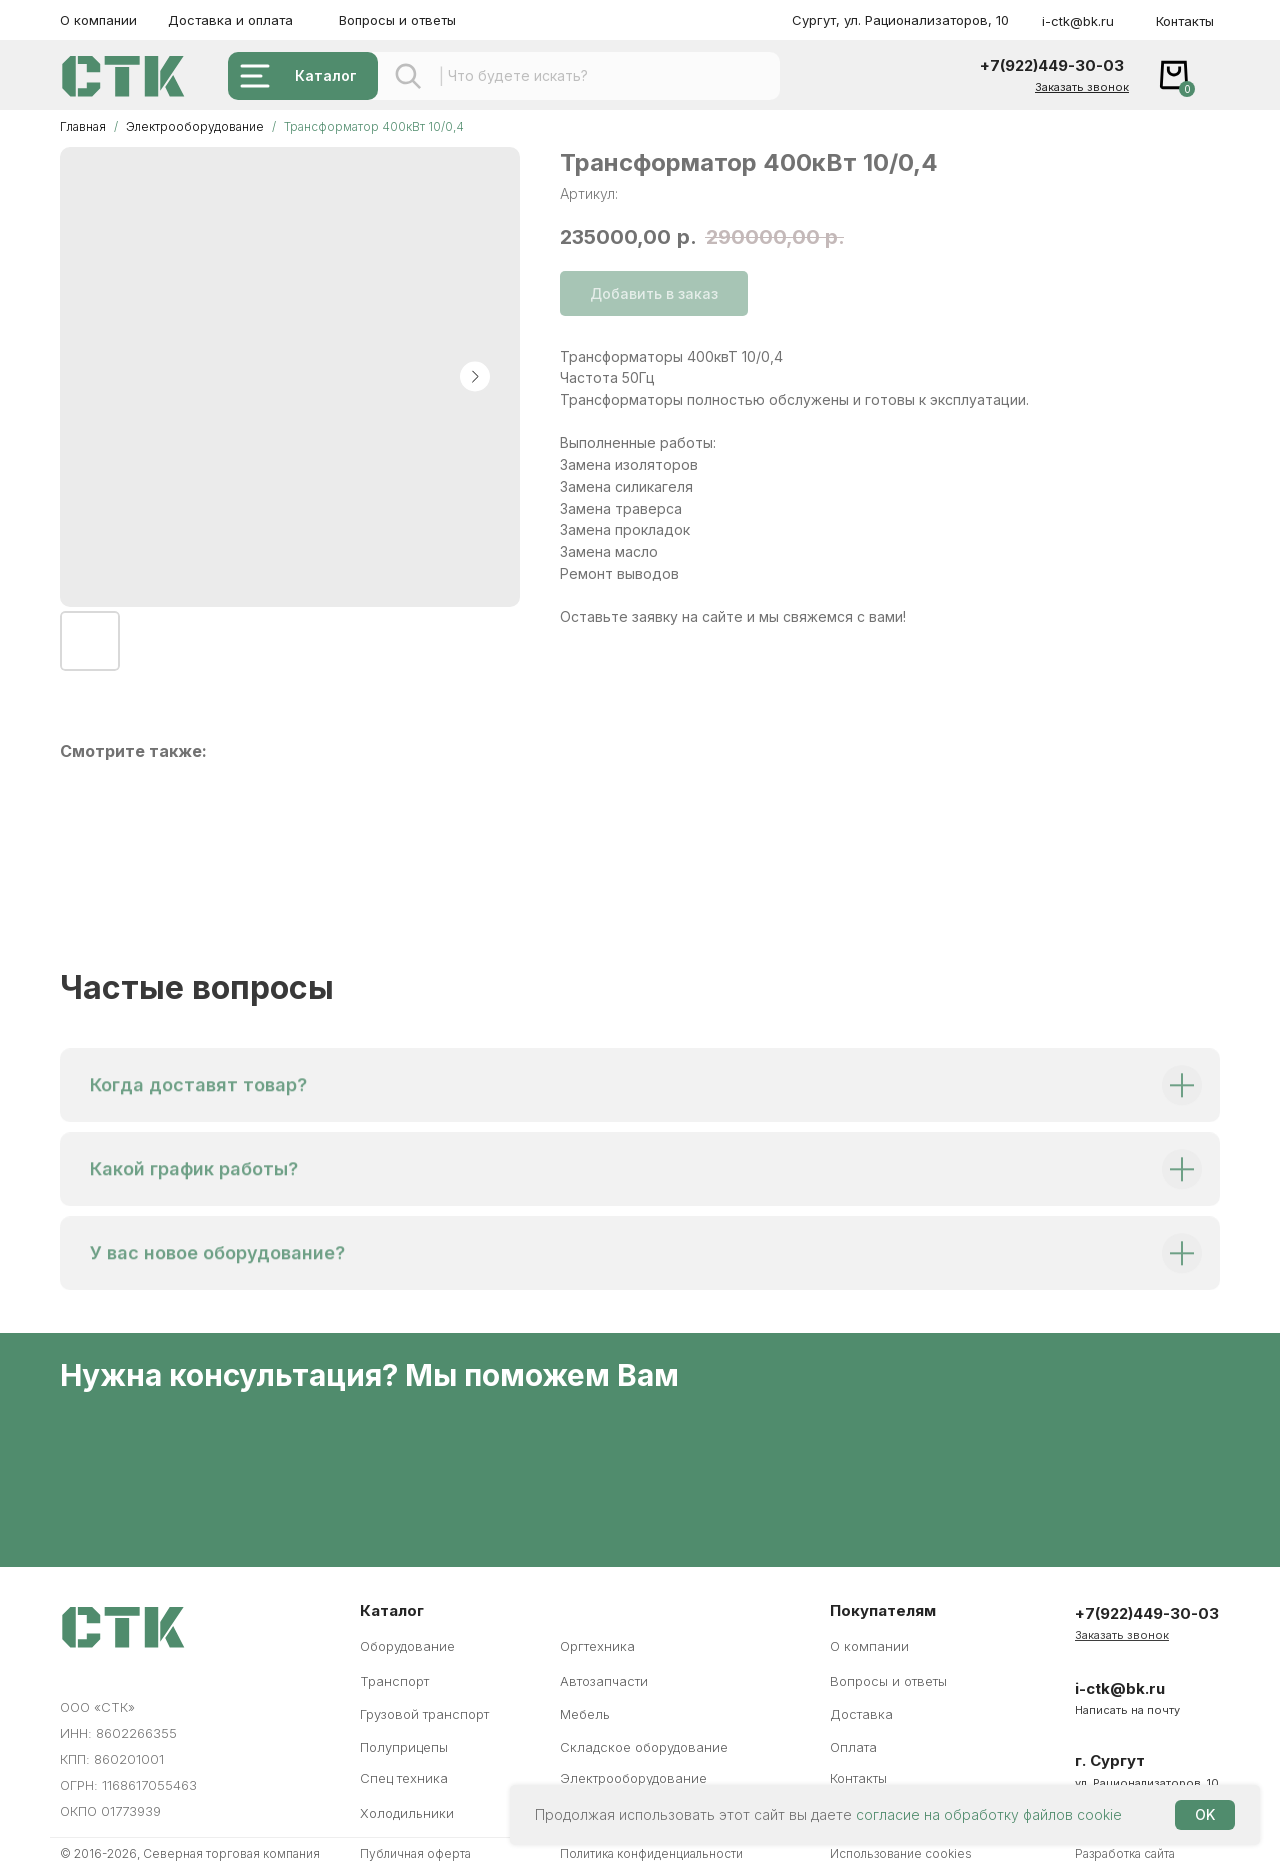 Image resolution: width=1280 pixels, height=1875 pixels. What do you see at coordinates (597, 1646) in the screenshot?
I see `Оргтехника` at bounding box center [597, 1646].